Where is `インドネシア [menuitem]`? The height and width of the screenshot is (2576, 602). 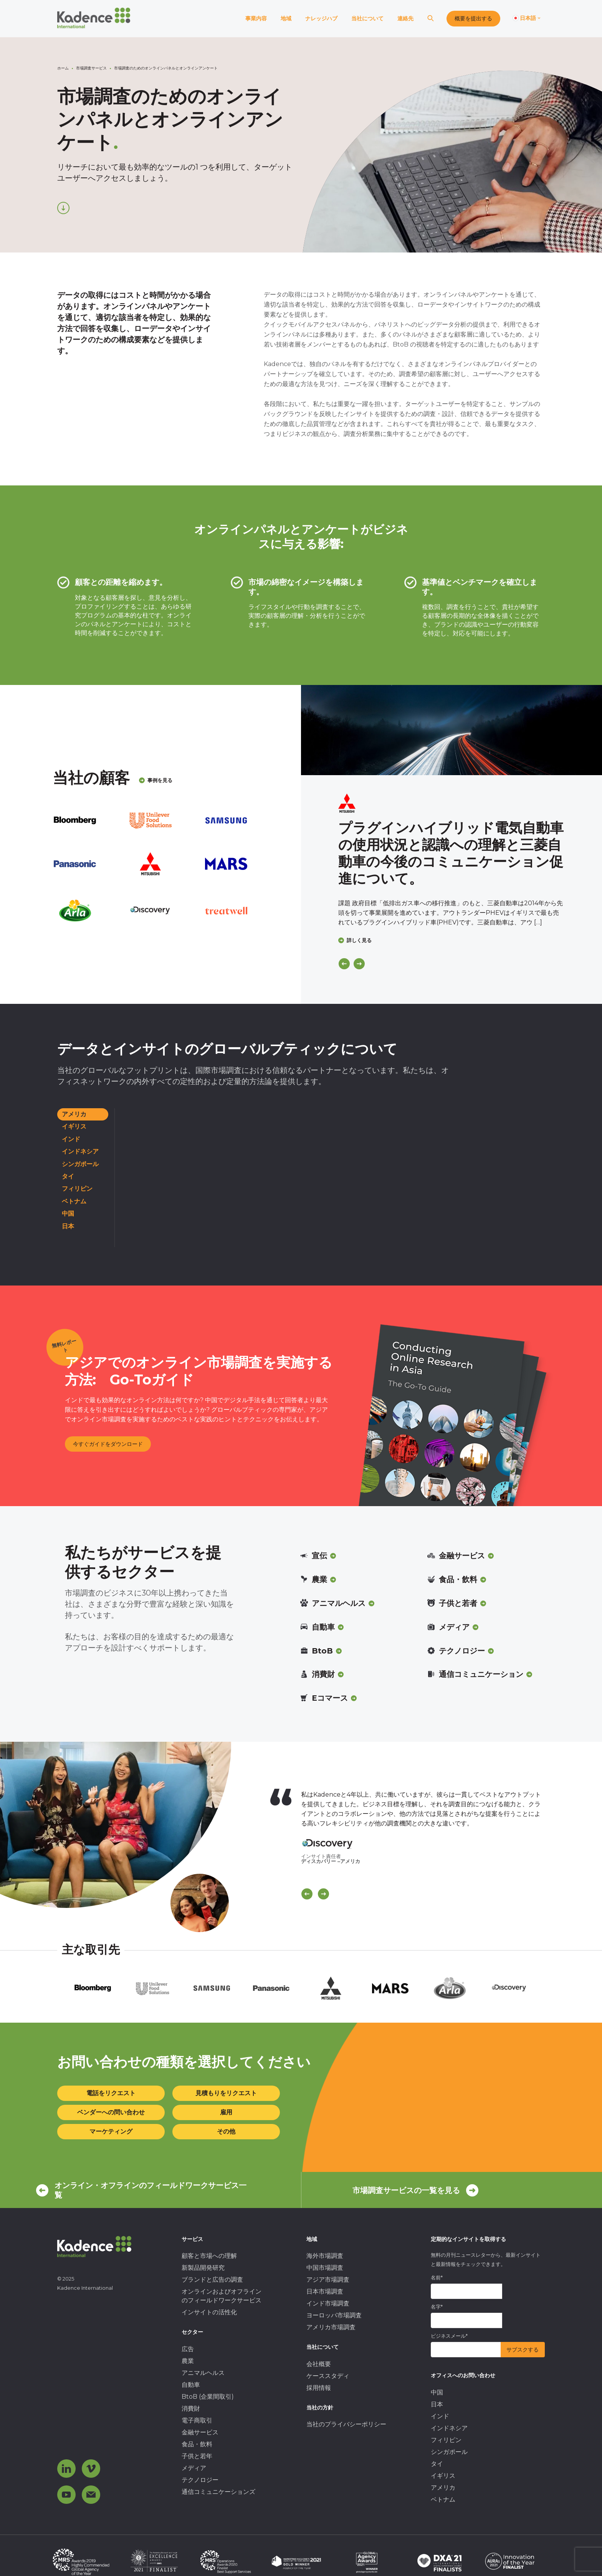
インドネシア [menuitem] is located at coordinates (449, 2428).